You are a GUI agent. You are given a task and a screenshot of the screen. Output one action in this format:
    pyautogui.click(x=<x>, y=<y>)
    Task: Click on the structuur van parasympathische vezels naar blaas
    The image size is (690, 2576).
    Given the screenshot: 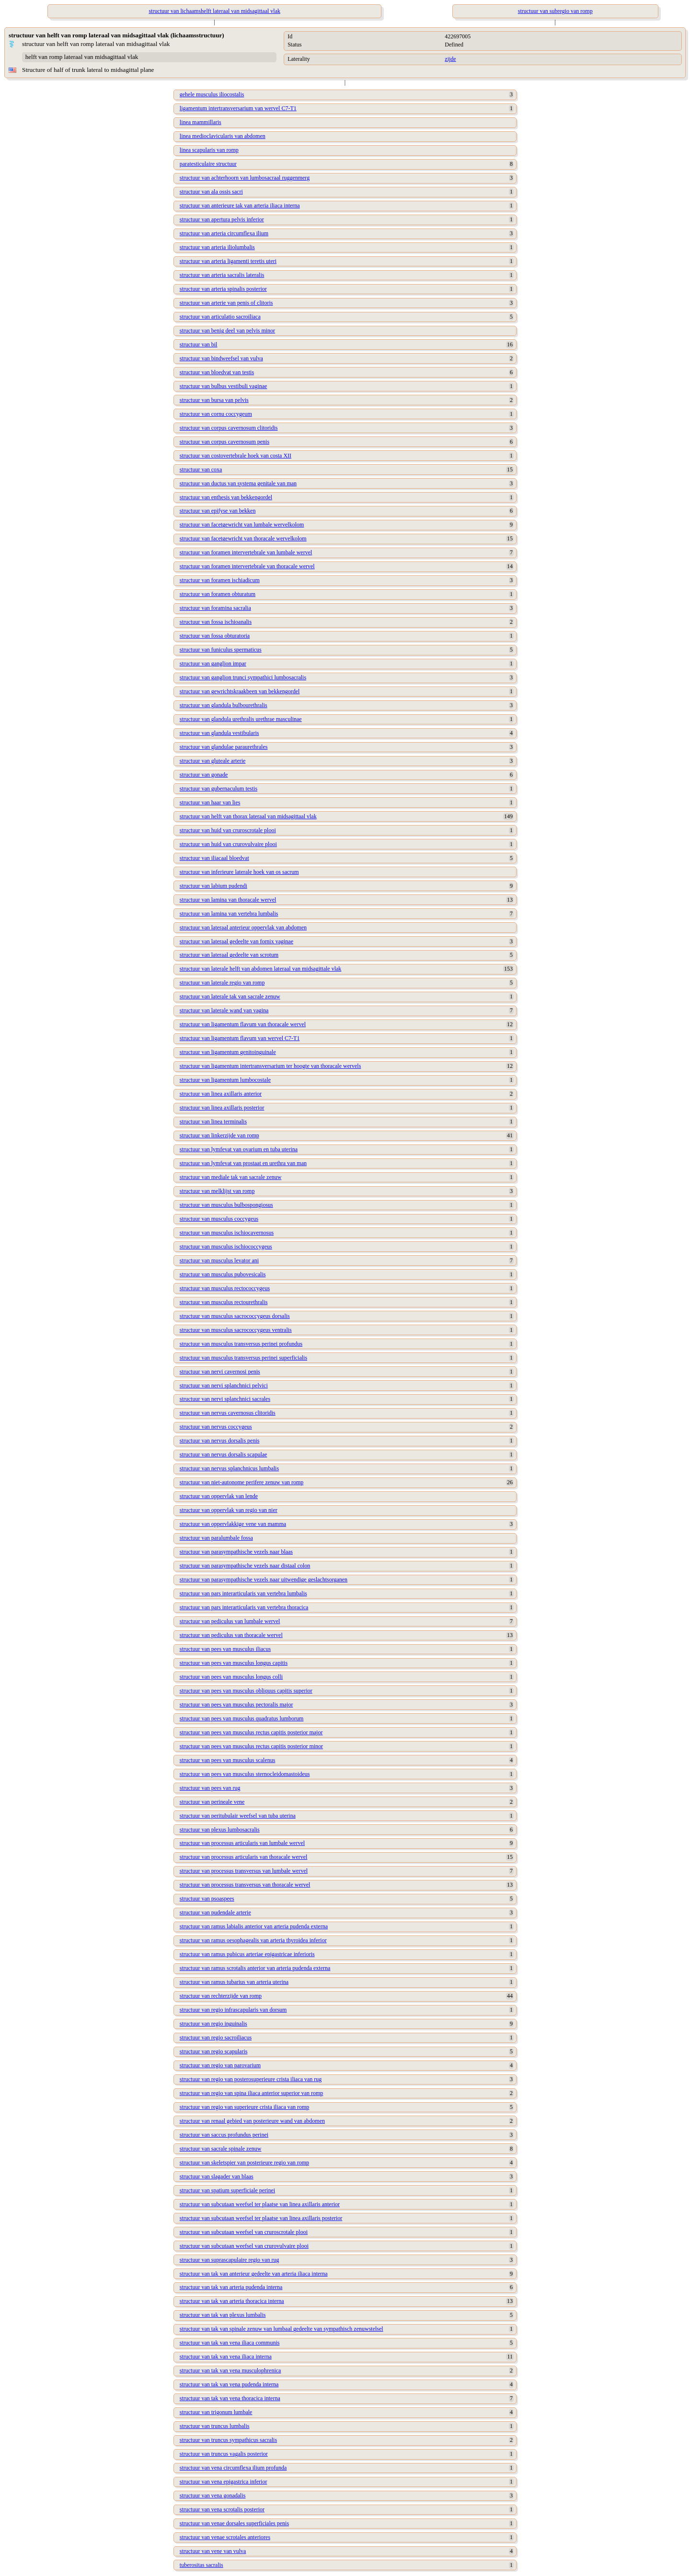 What is the action you would take?
    pyautogui.click(x=236, y=1551)
    